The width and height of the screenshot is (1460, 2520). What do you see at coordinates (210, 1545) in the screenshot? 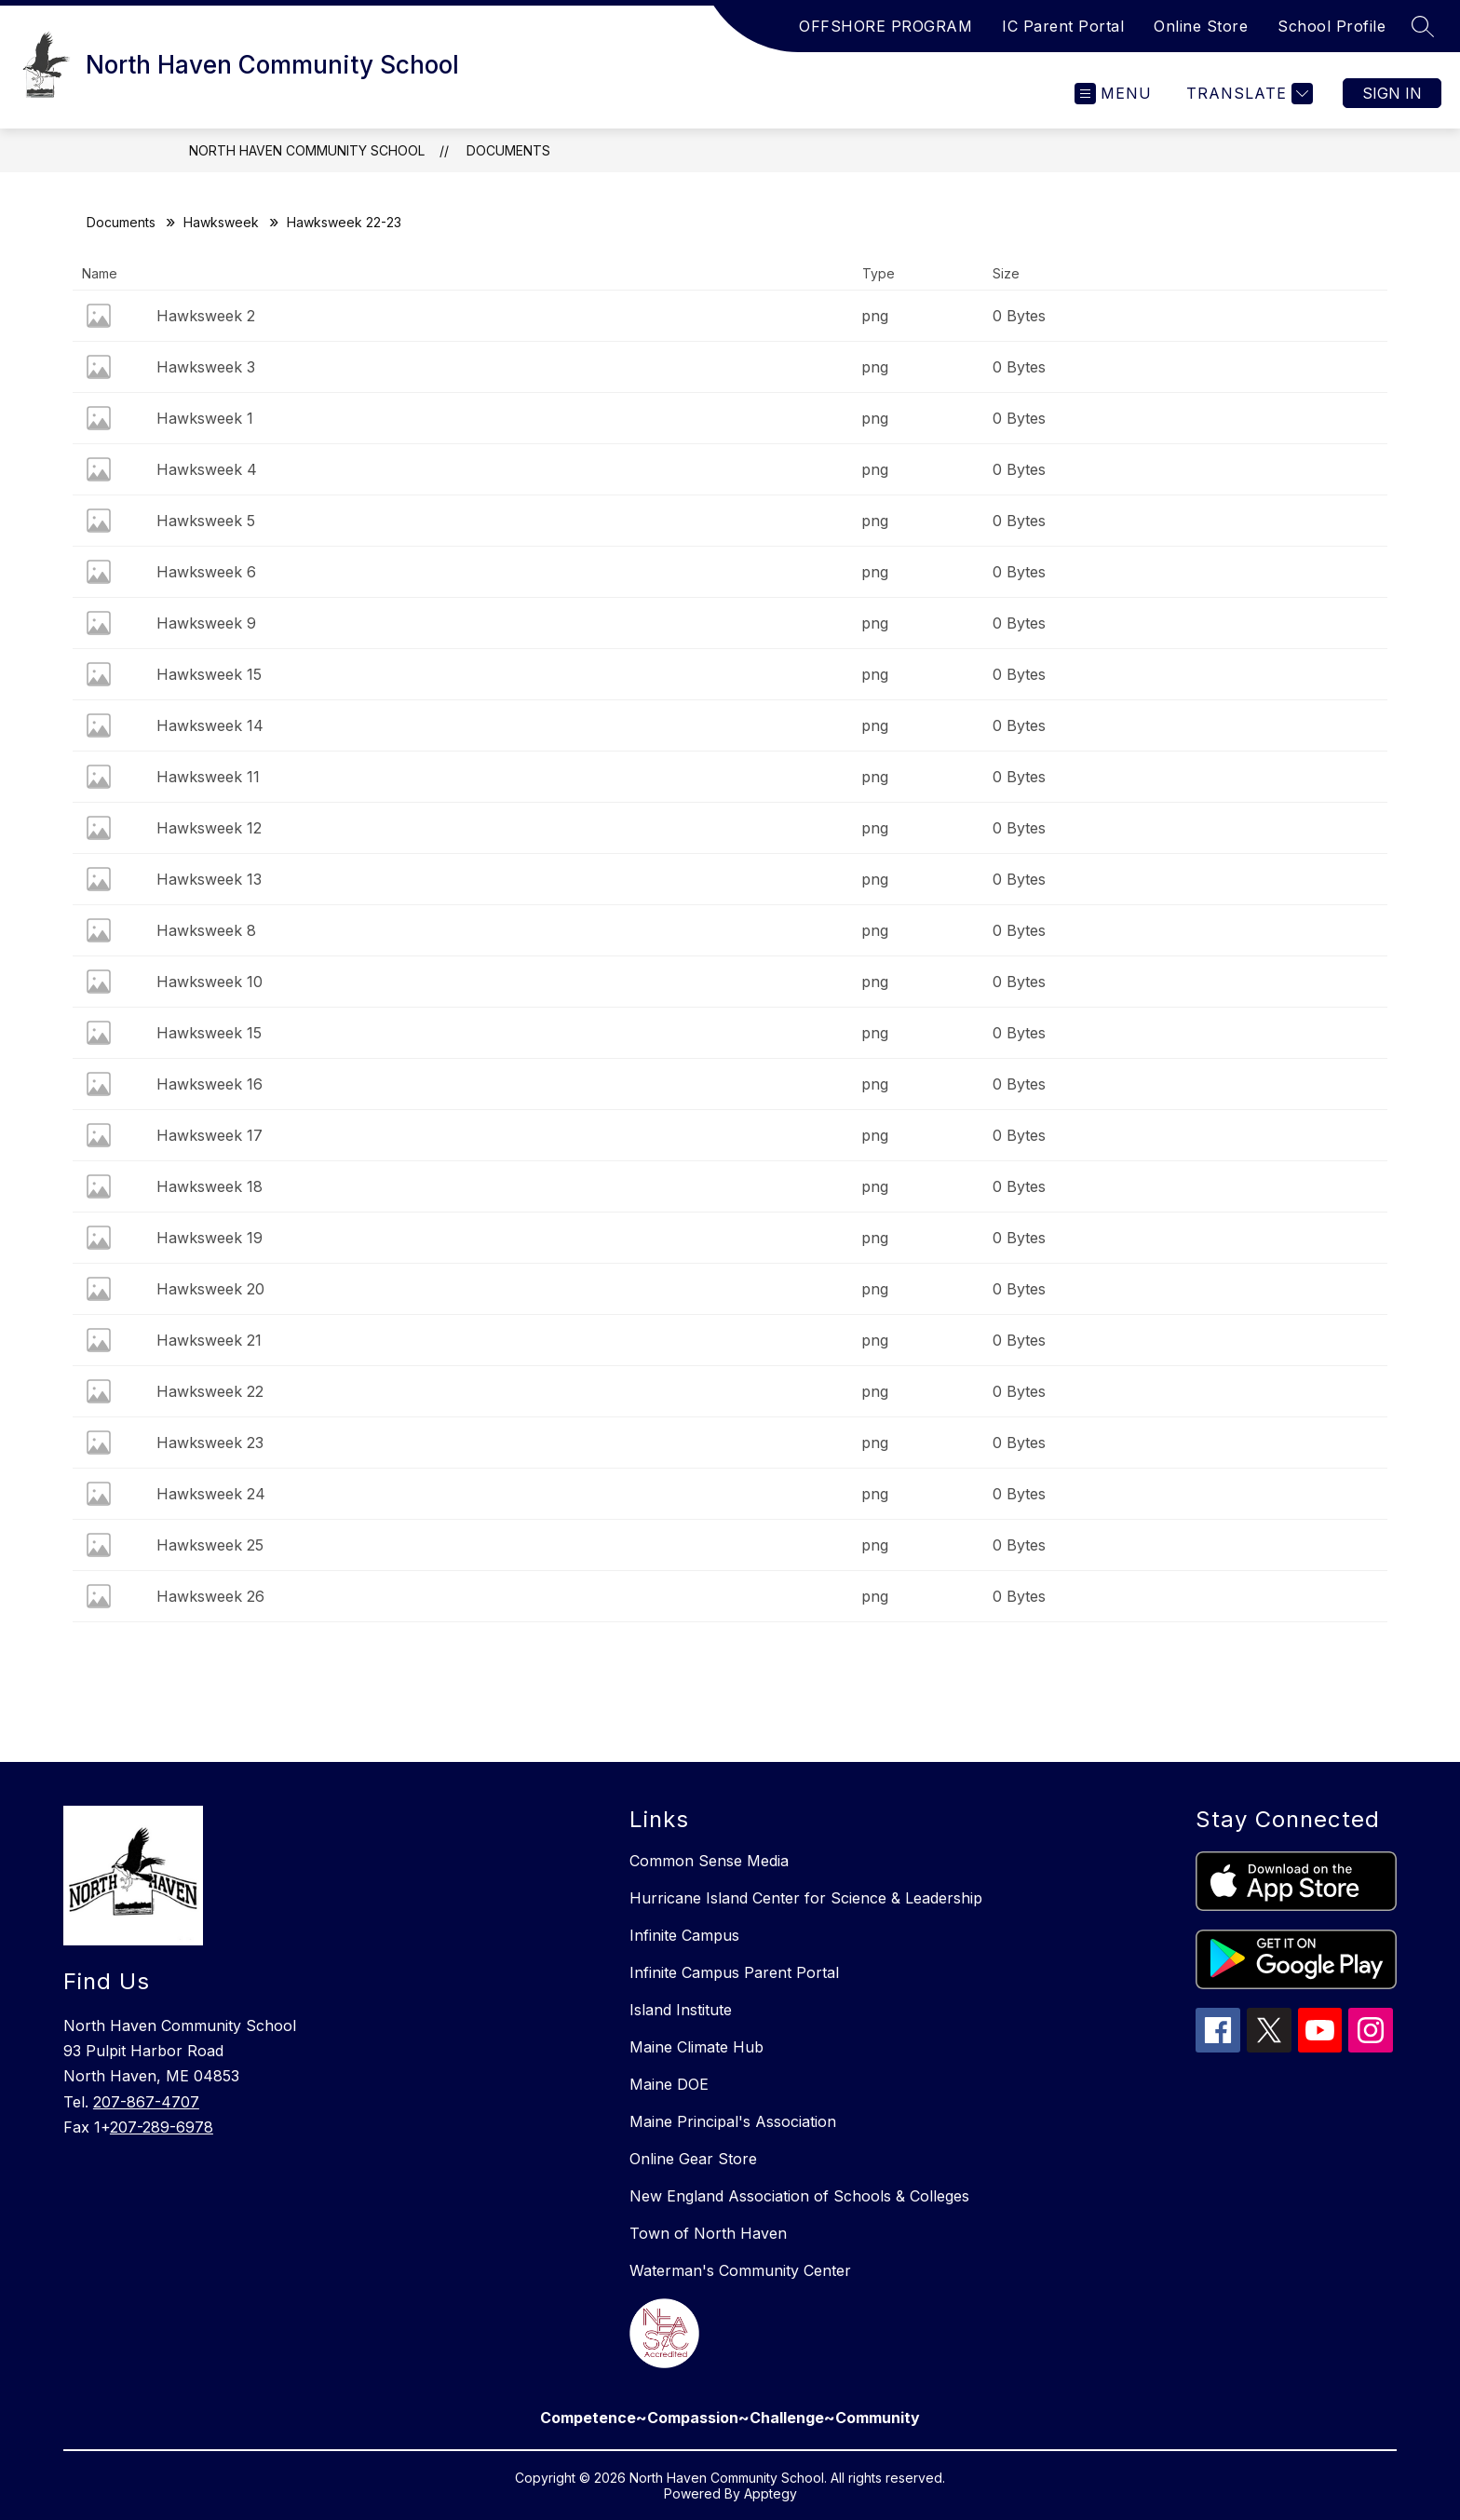
I see `Hawksweek 25` at bounding box center [210, 1545].